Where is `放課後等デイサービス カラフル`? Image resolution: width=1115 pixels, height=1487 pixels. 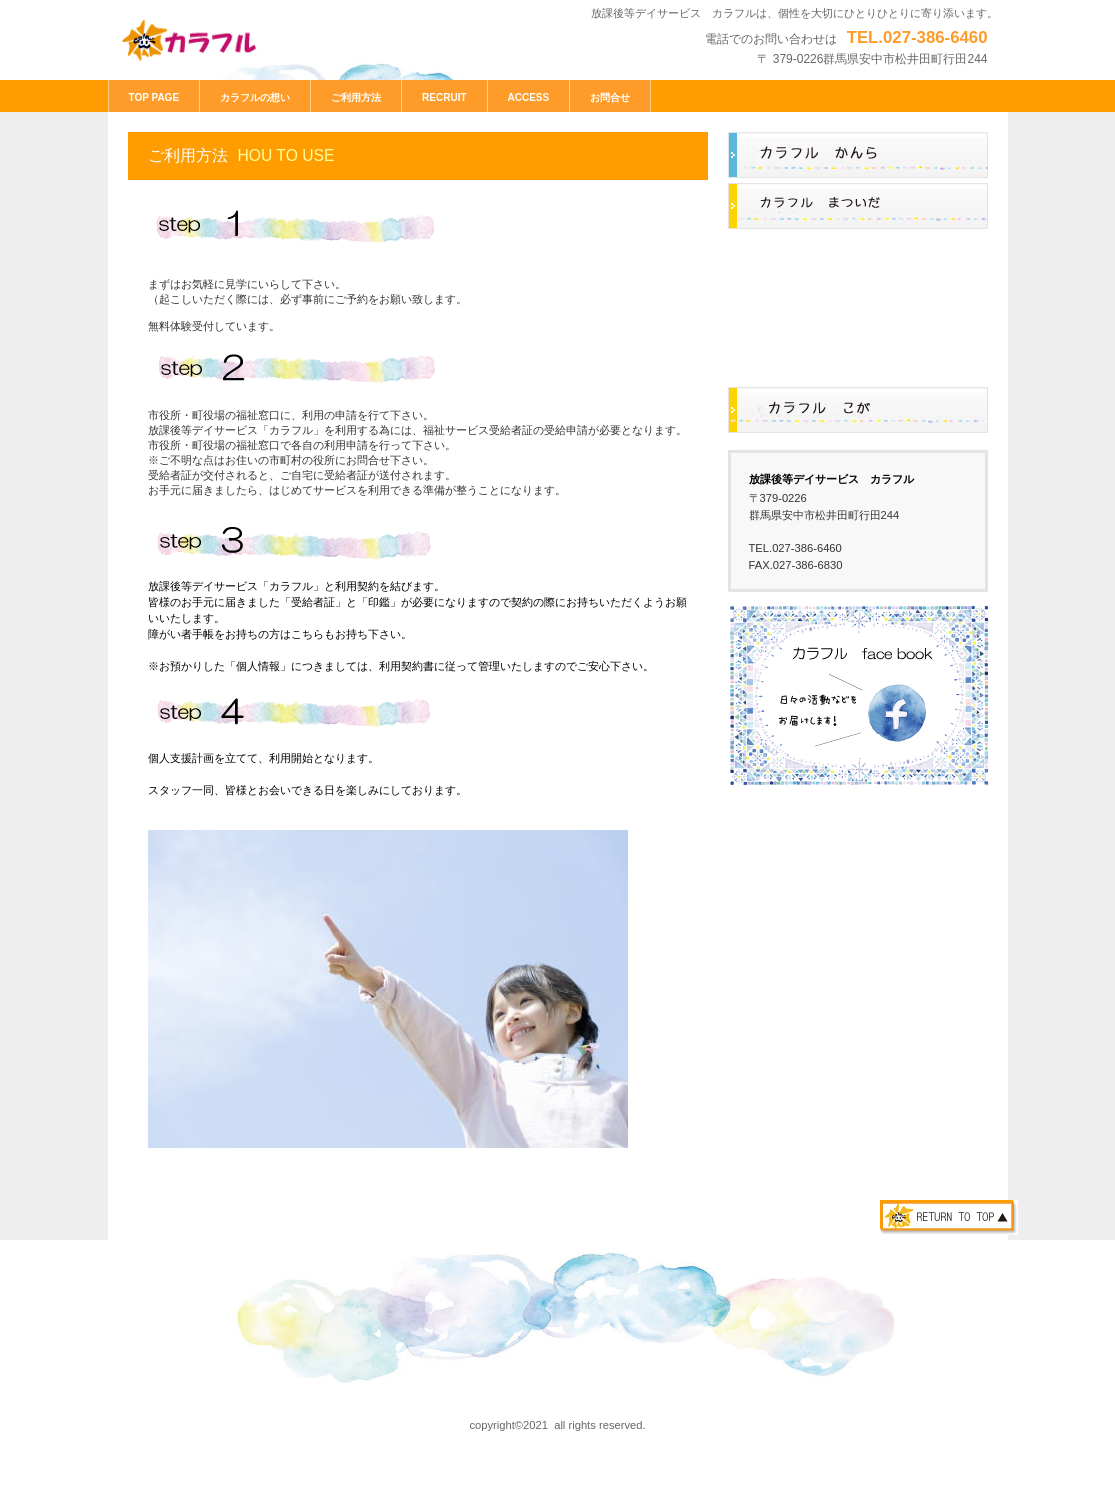
放課後等デイサービス カラフル is located at coordinates (258, 41).